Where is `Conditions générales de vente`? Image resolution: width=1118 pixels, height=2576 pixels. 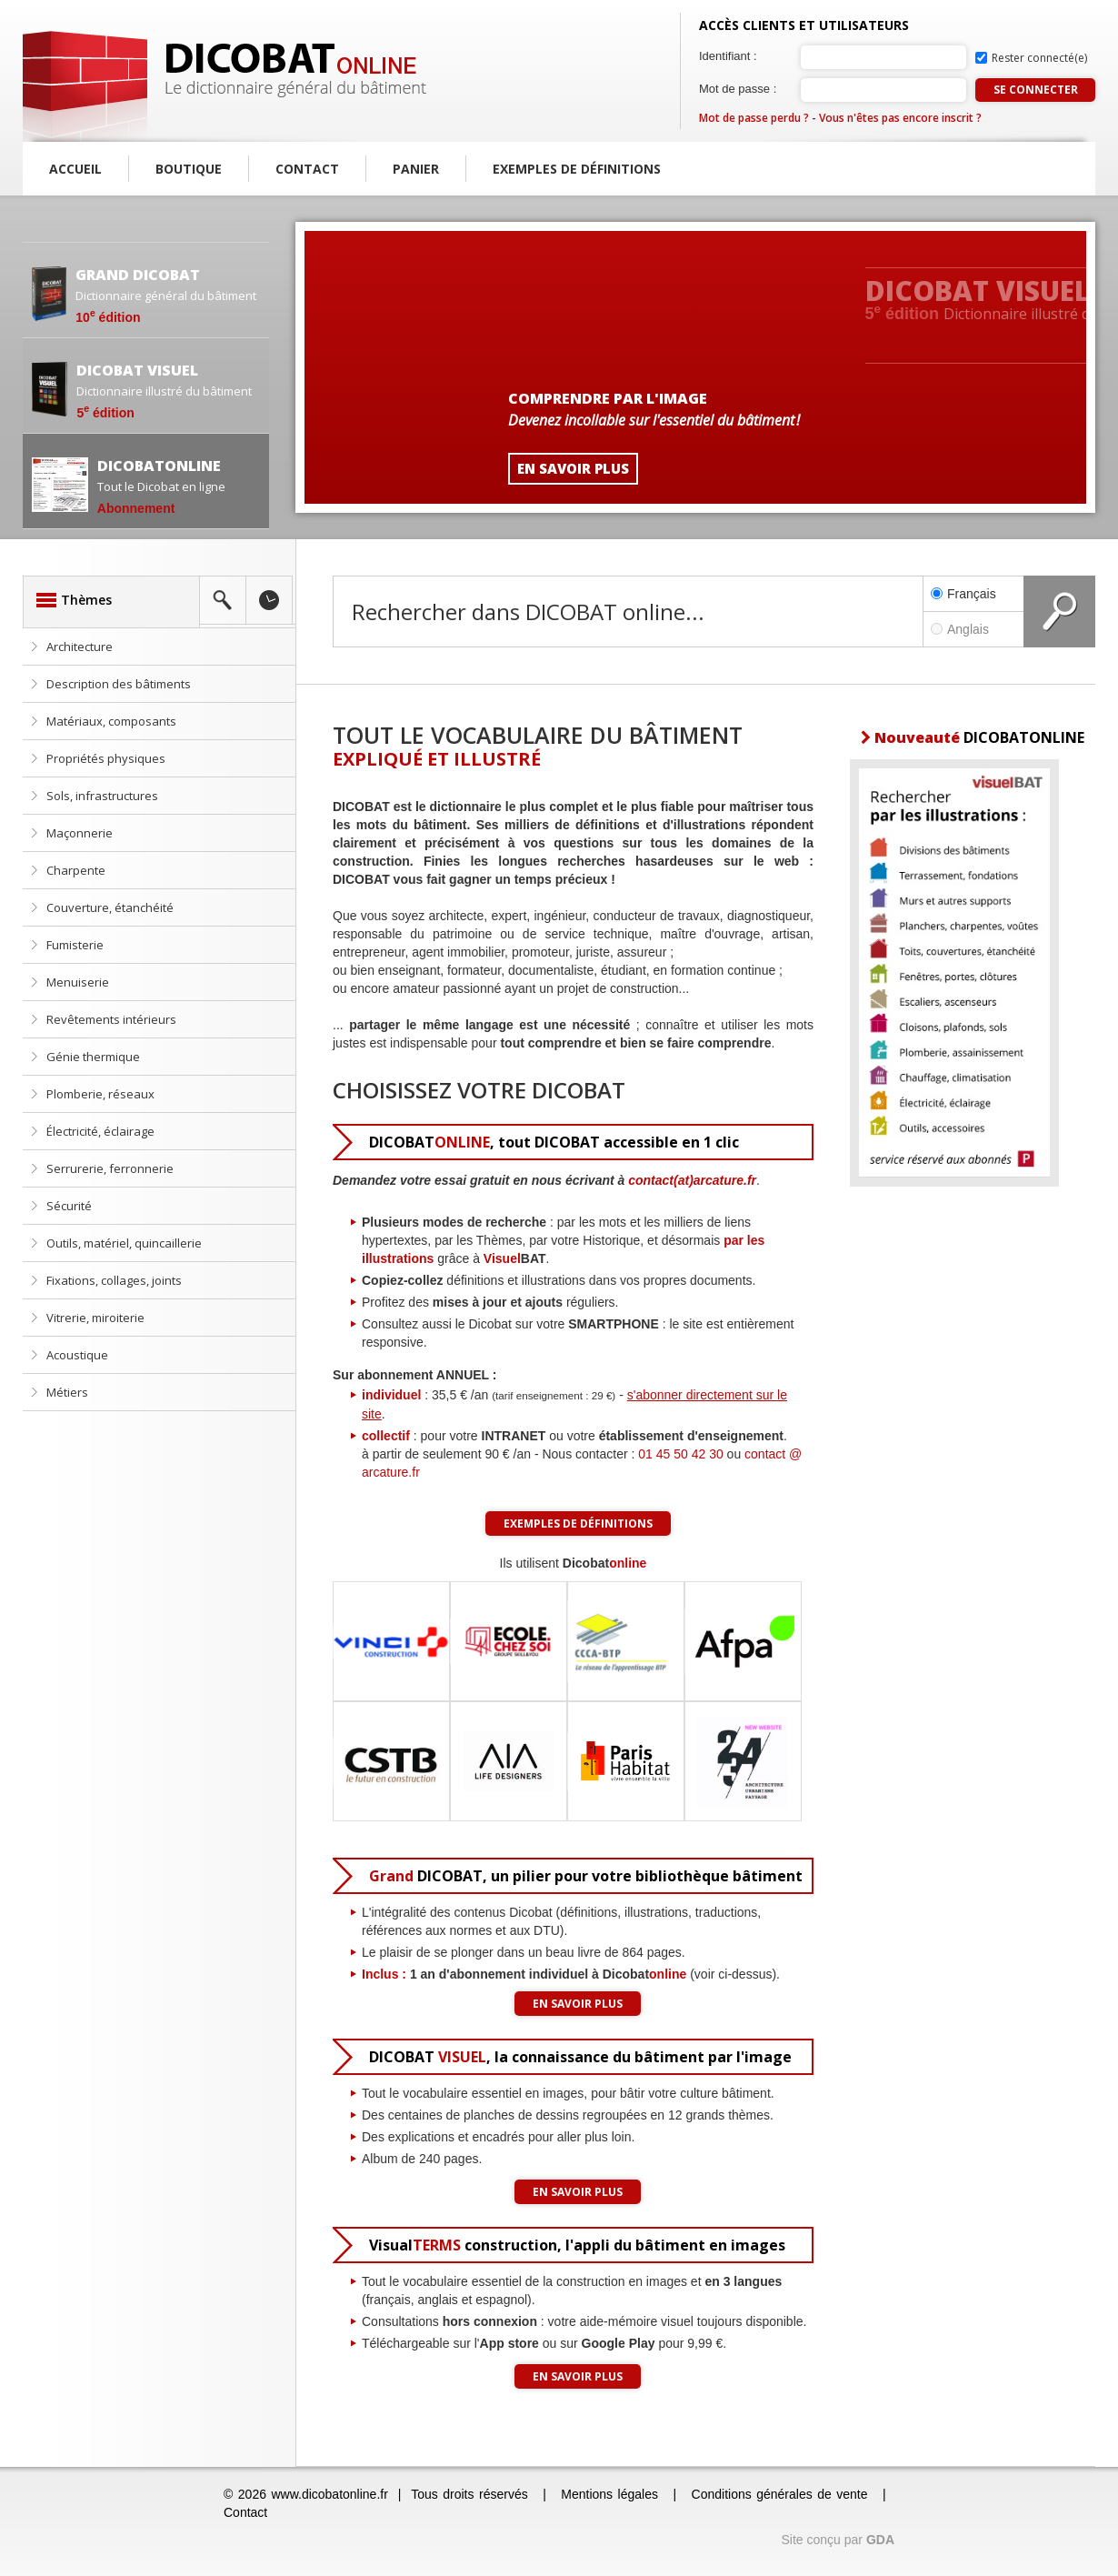 Conditions générales de vente is located at coordinates (780, 2494).